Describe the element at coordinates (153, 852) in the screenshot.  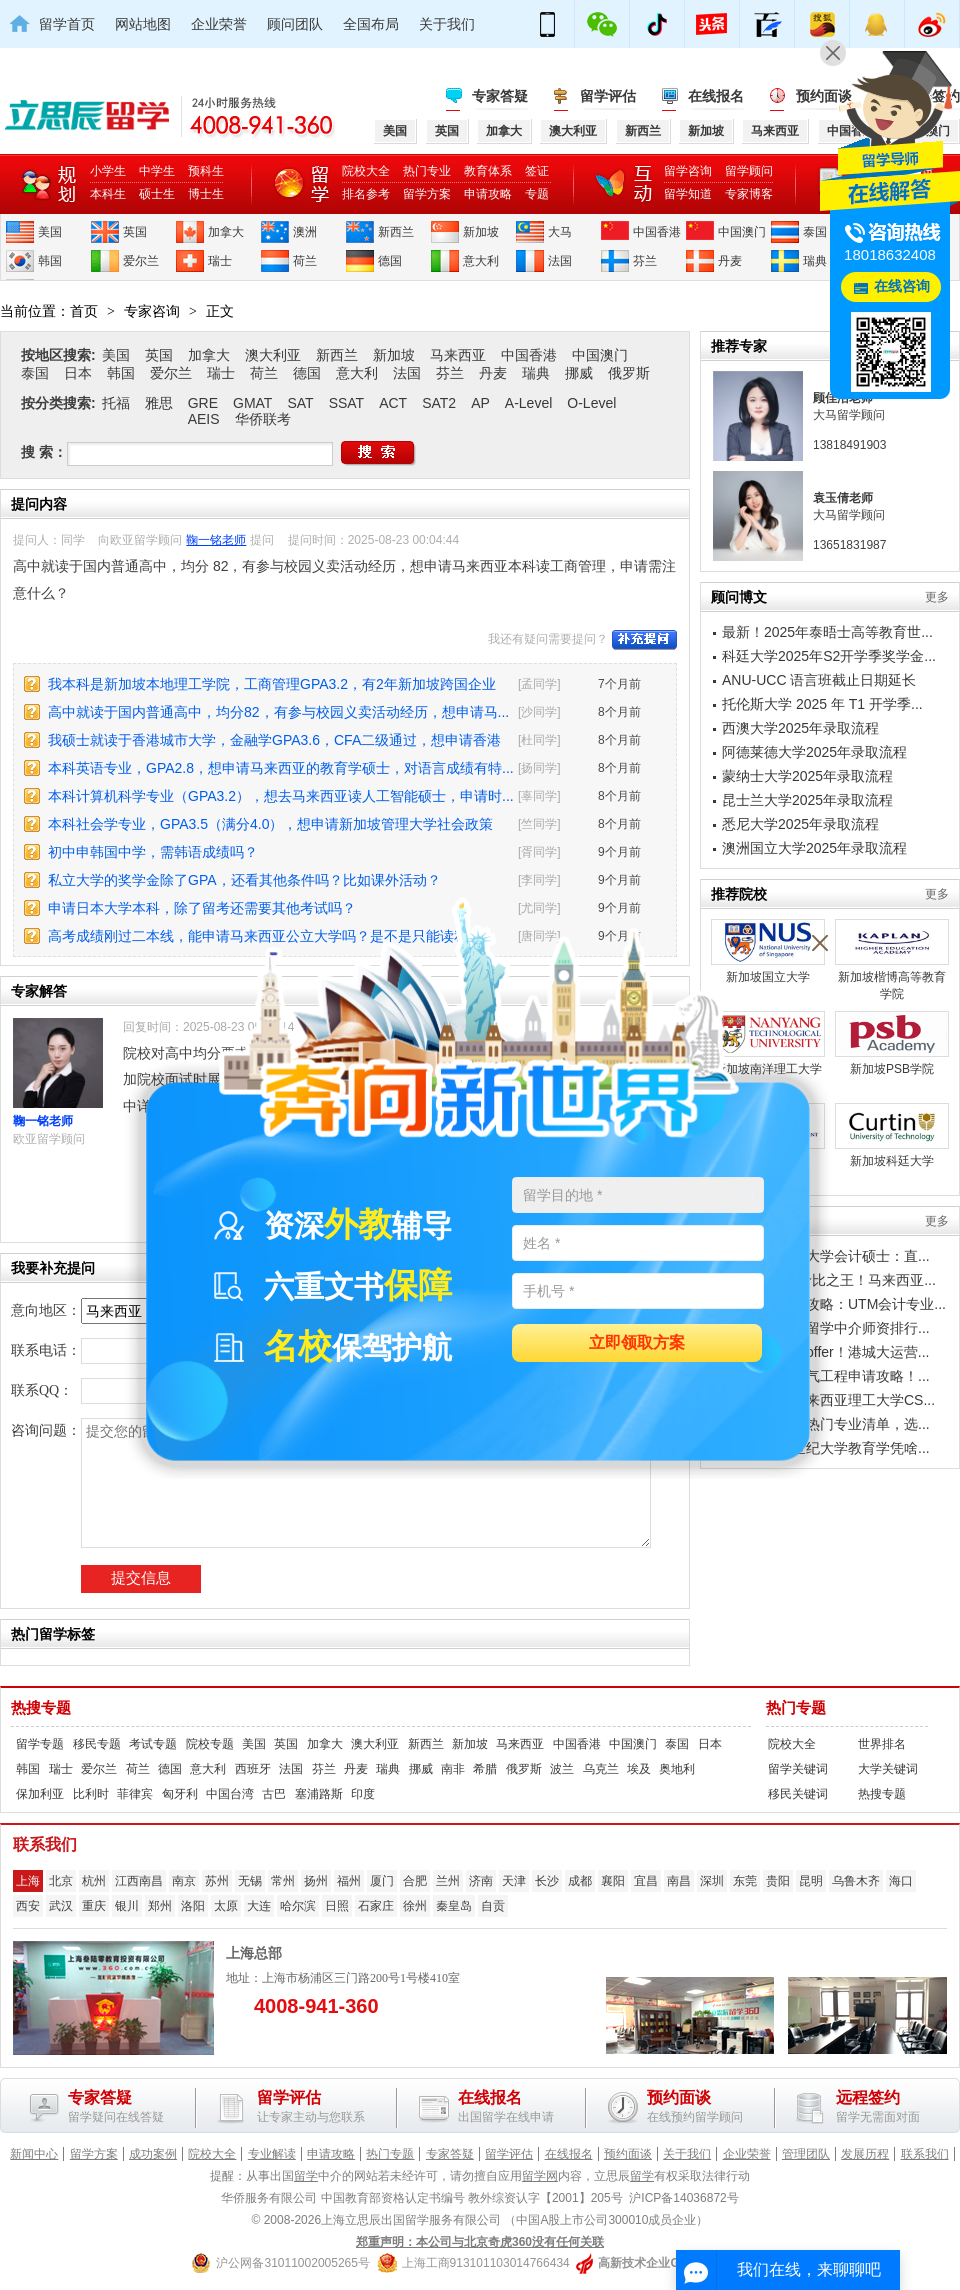
I see `初中申韩国中学，需韩语成绩吗？` at that location.